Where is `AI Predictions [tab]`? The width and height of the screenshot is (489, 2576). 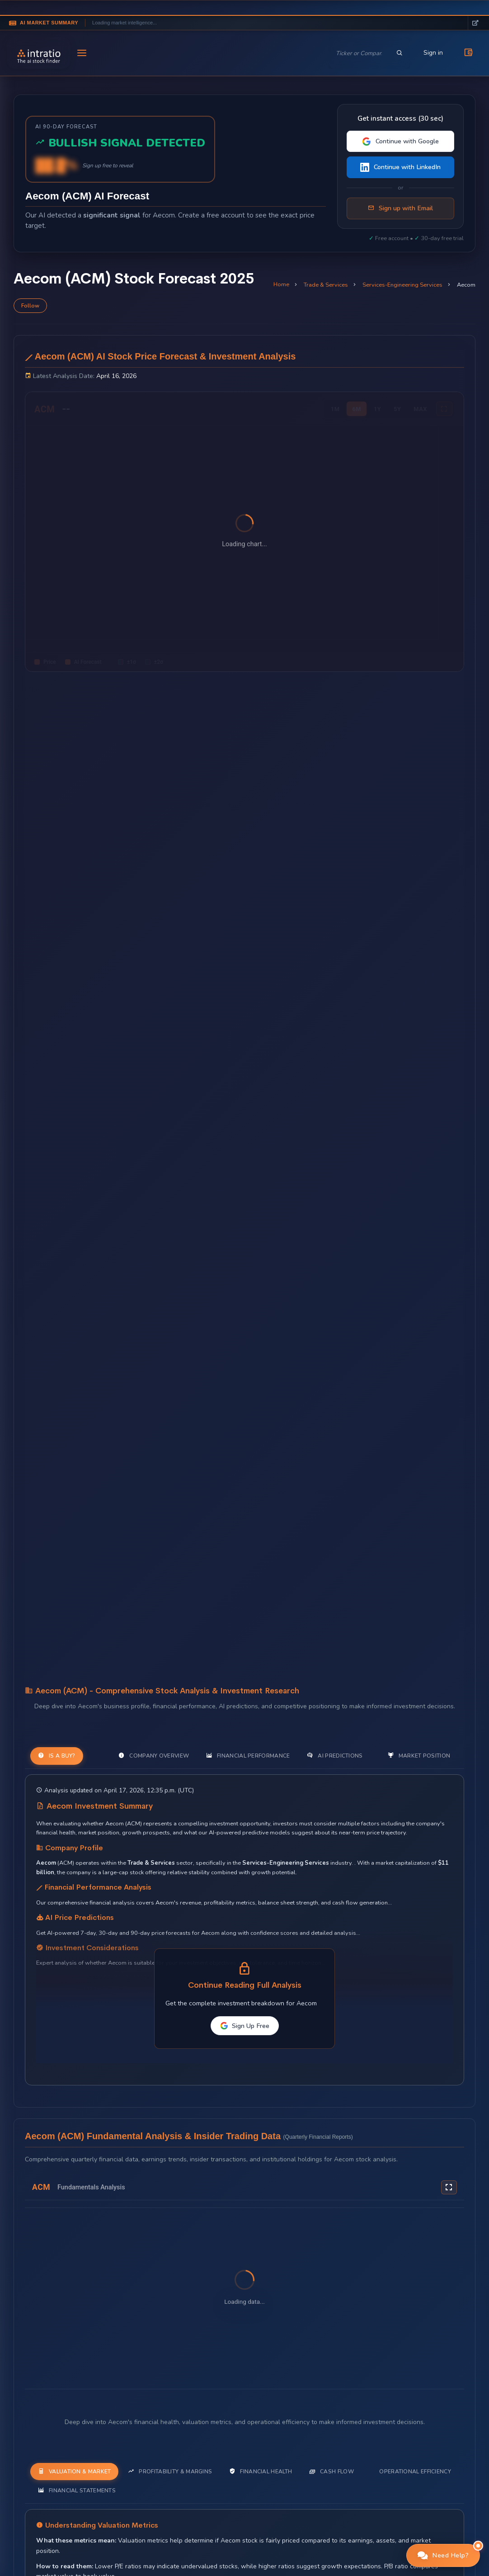
AI Predictions [tab] is located at coordinates (334, 1755).